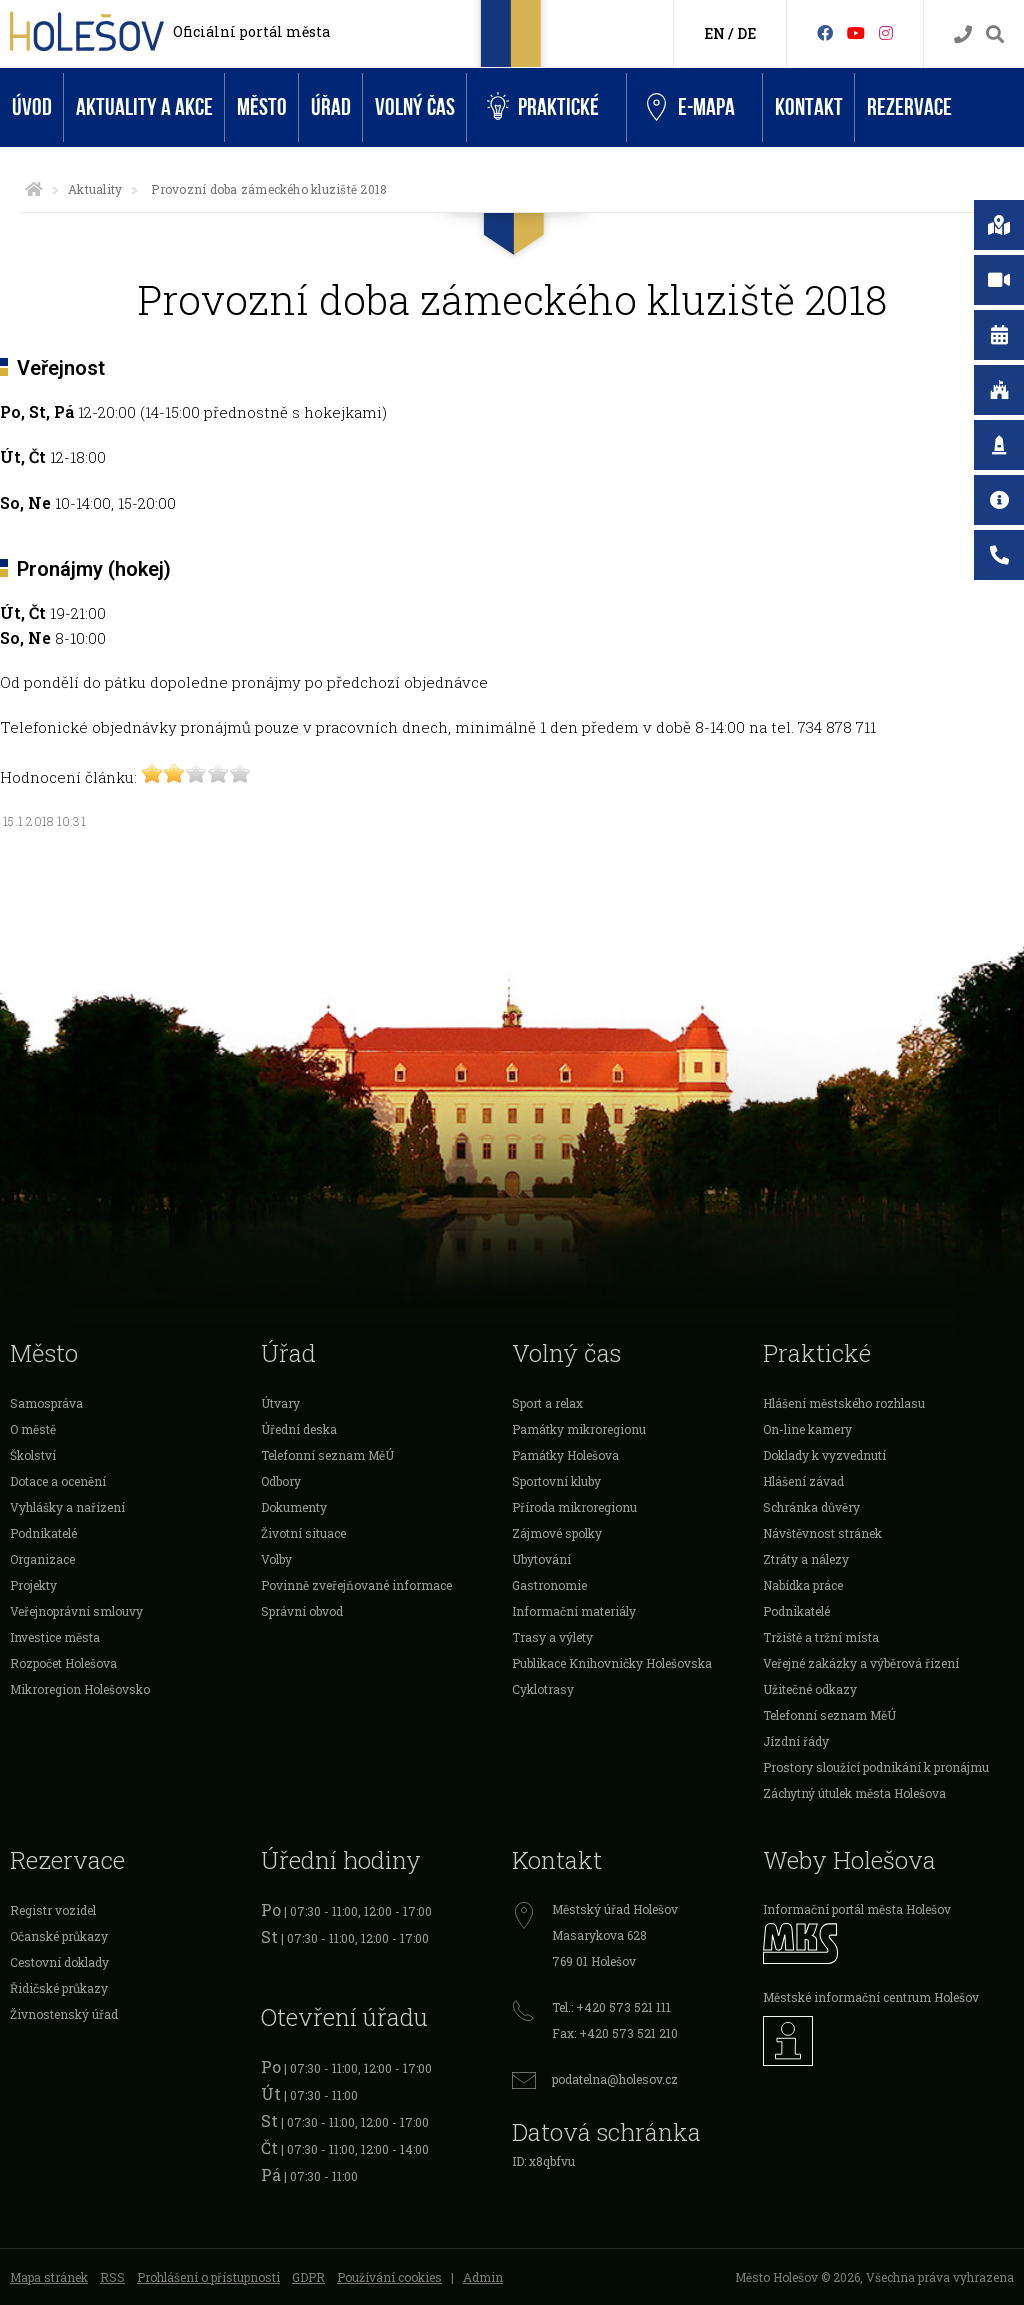  Describe the element at coordinates (909, 107) in the screenshot. I see `Rezervace` at that location.